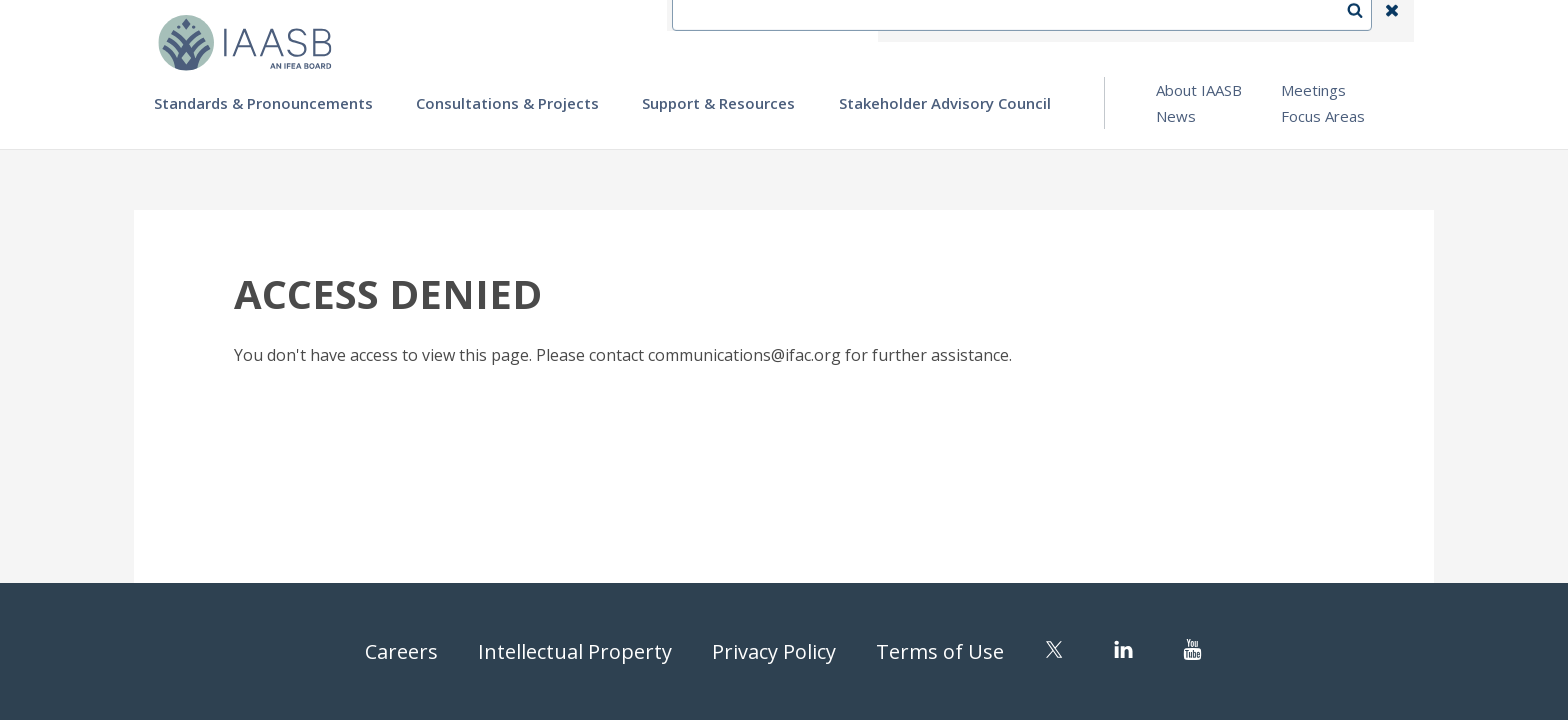 The height and width of the screenshot is (720, 1568). What do you see at coordinates (1199, 90) in the screenshot?
I see `About IAASB` at bounding box center [1199, 90].